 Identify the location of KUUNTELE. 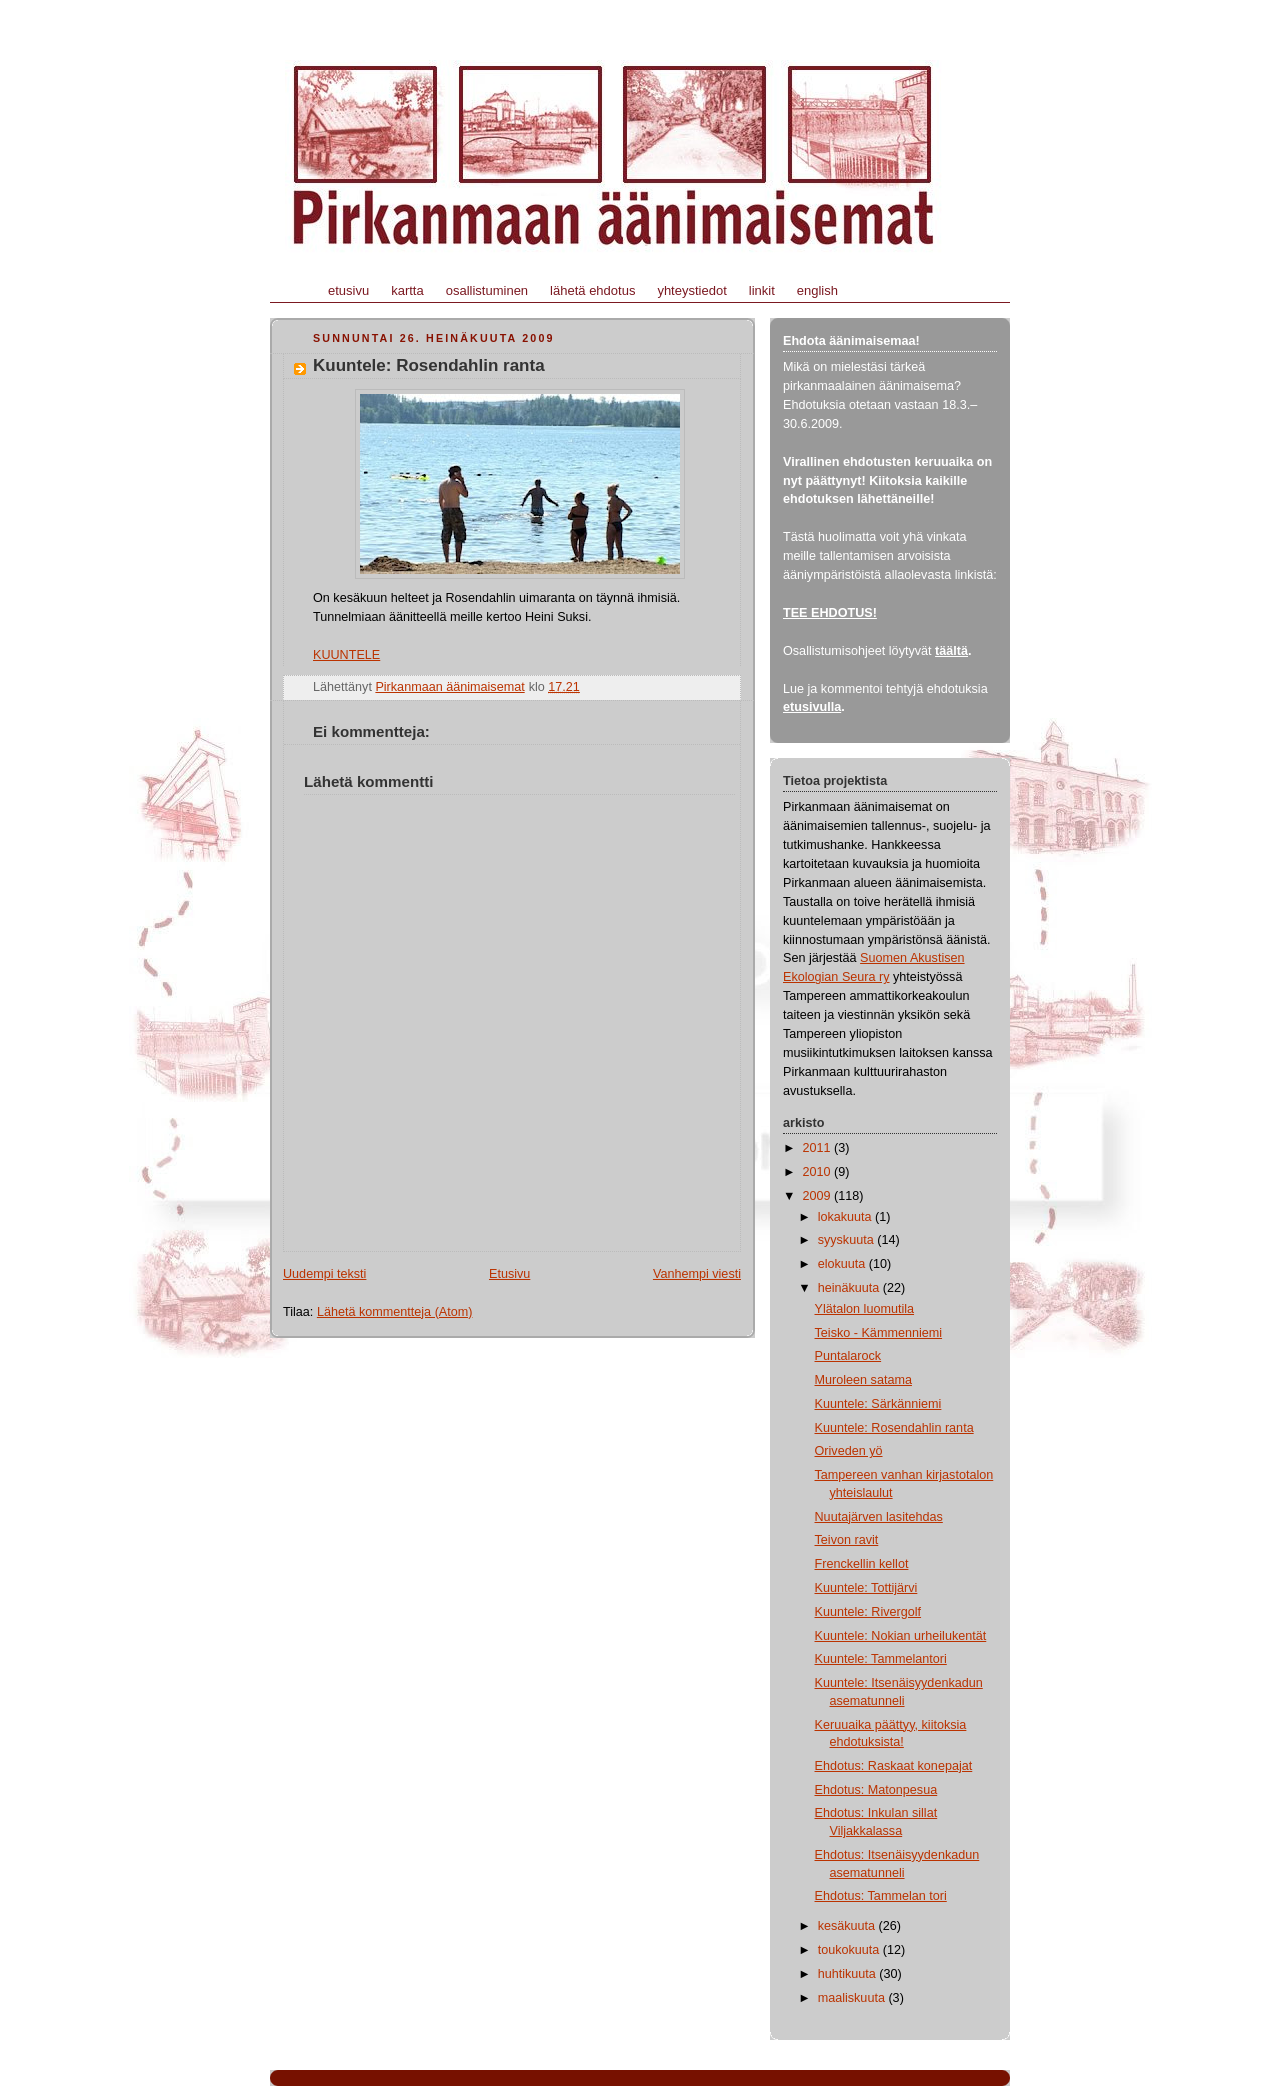
(346, 655).